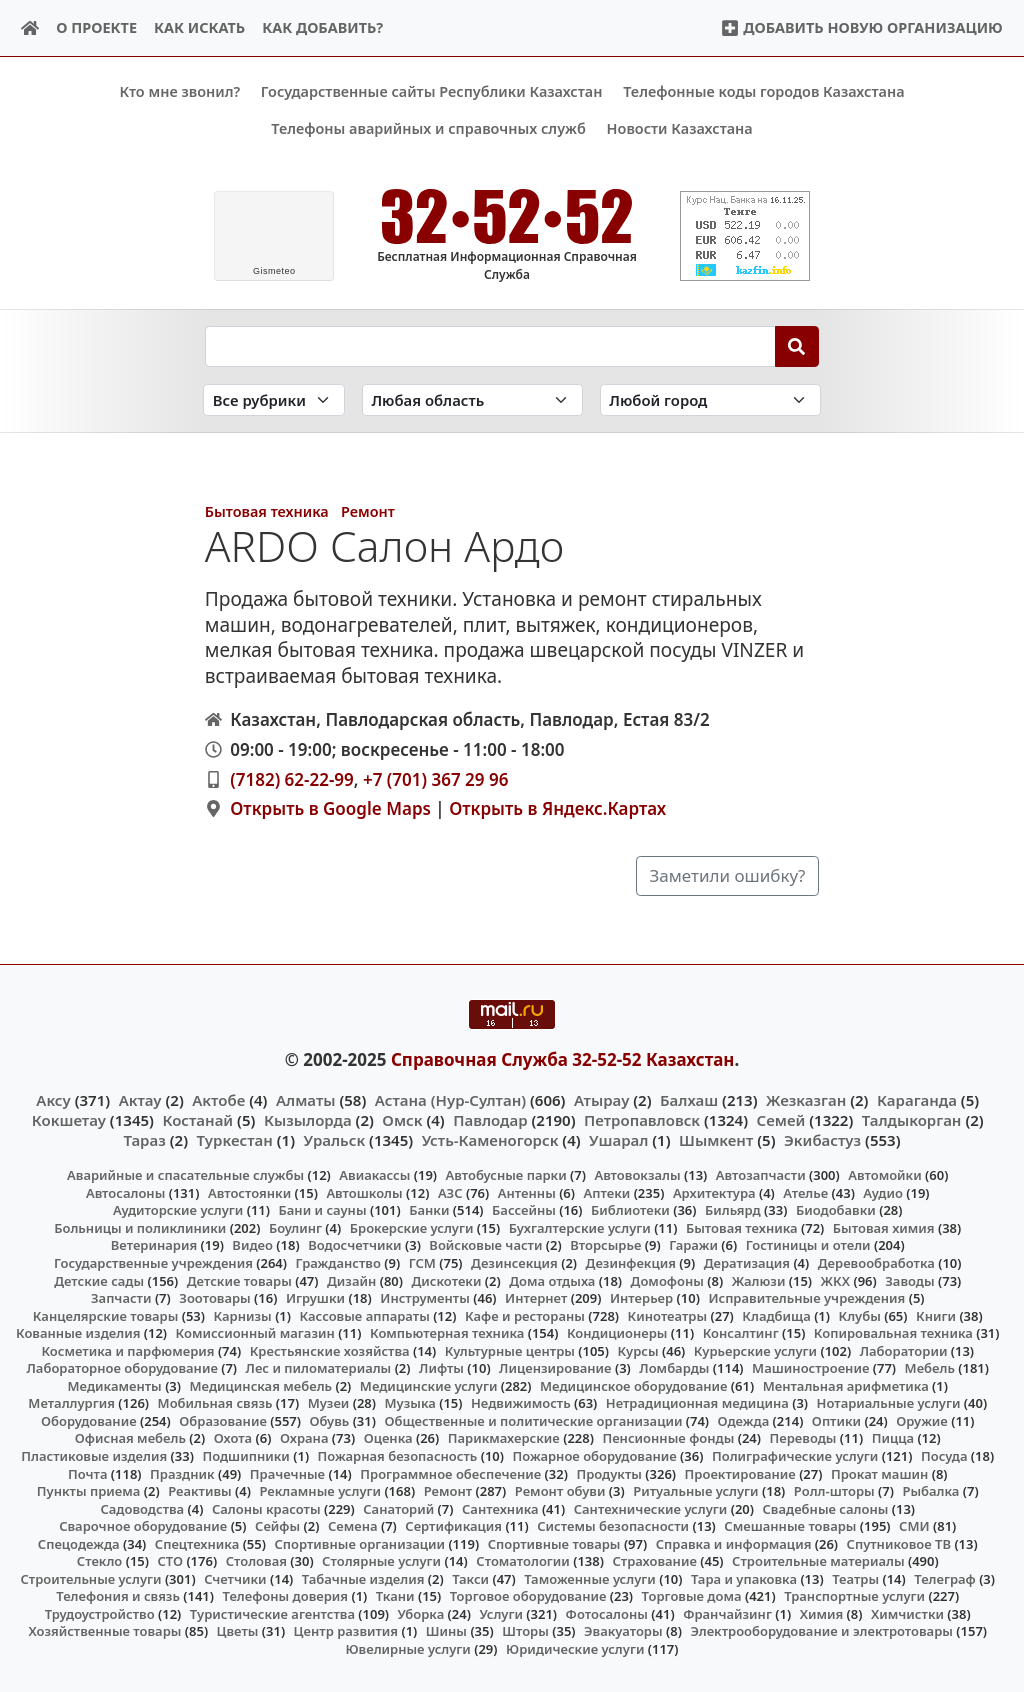 Image resolution: width=1024 pixels, height=1692 pixels. Describe the element at coordinates (590, 1578) in the screenshot. I see `Таможенные услуги` at that location.